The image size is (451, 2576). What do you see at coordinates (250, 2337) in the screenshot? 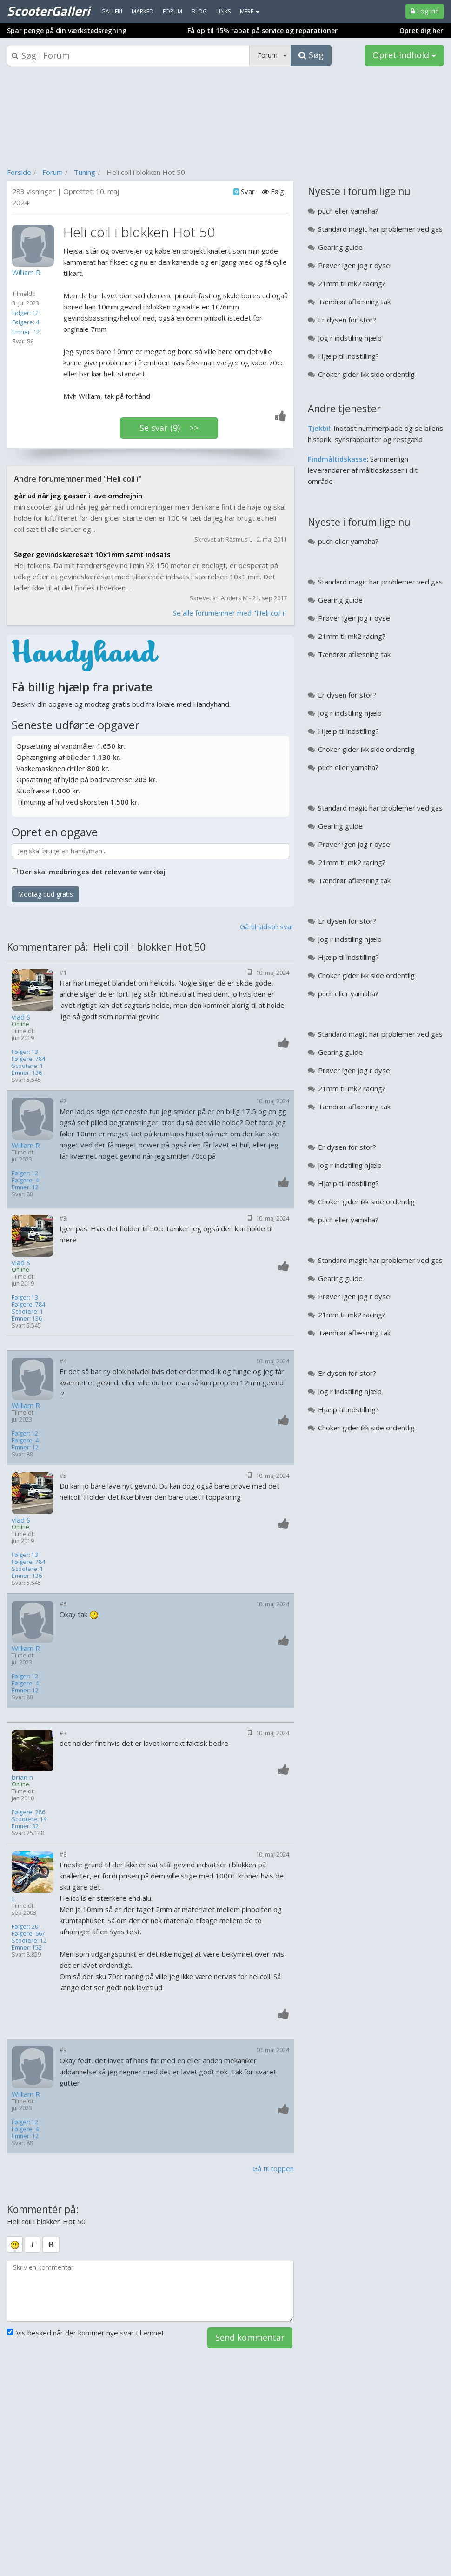
I see `Send kommentar` at bounding box center [250, 2337].